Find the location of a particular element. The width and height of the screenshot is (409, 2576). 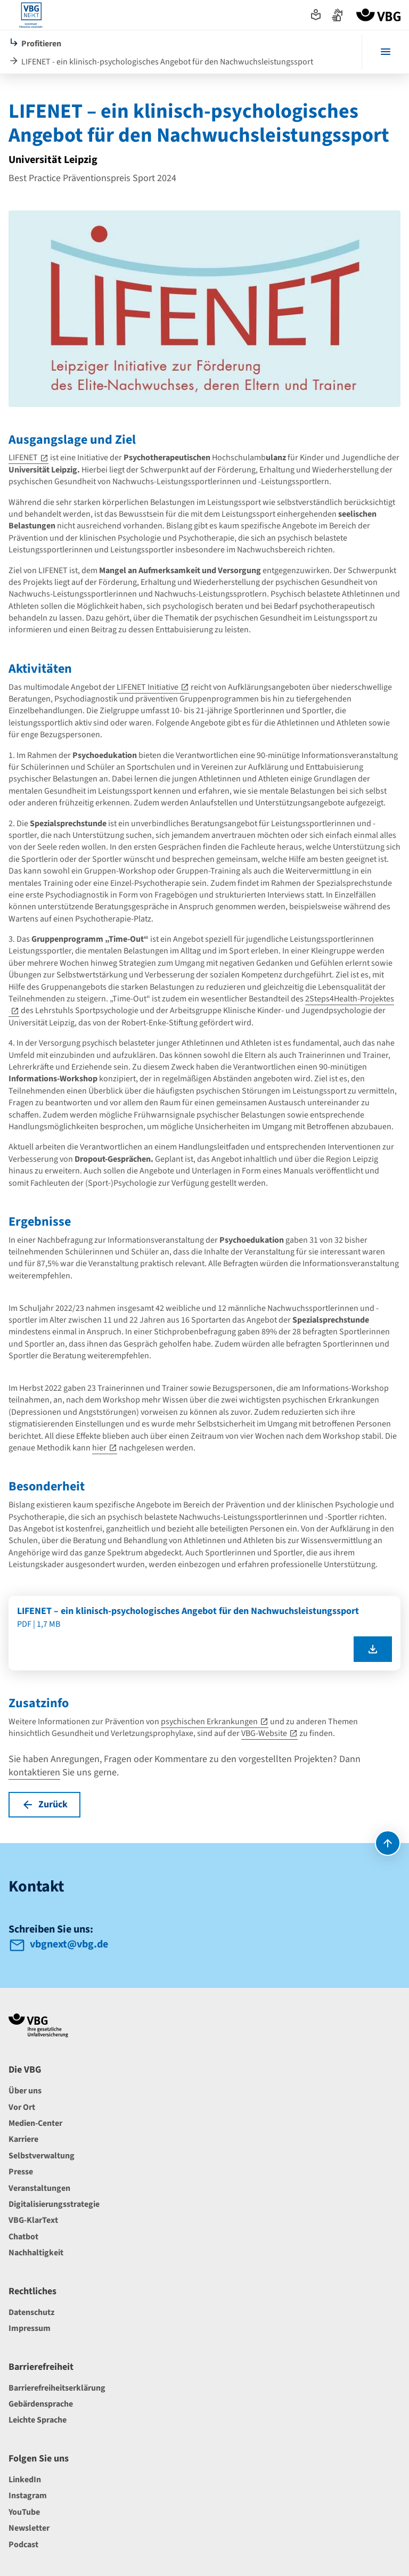

Instagram is located at coordinates (28, 2495).